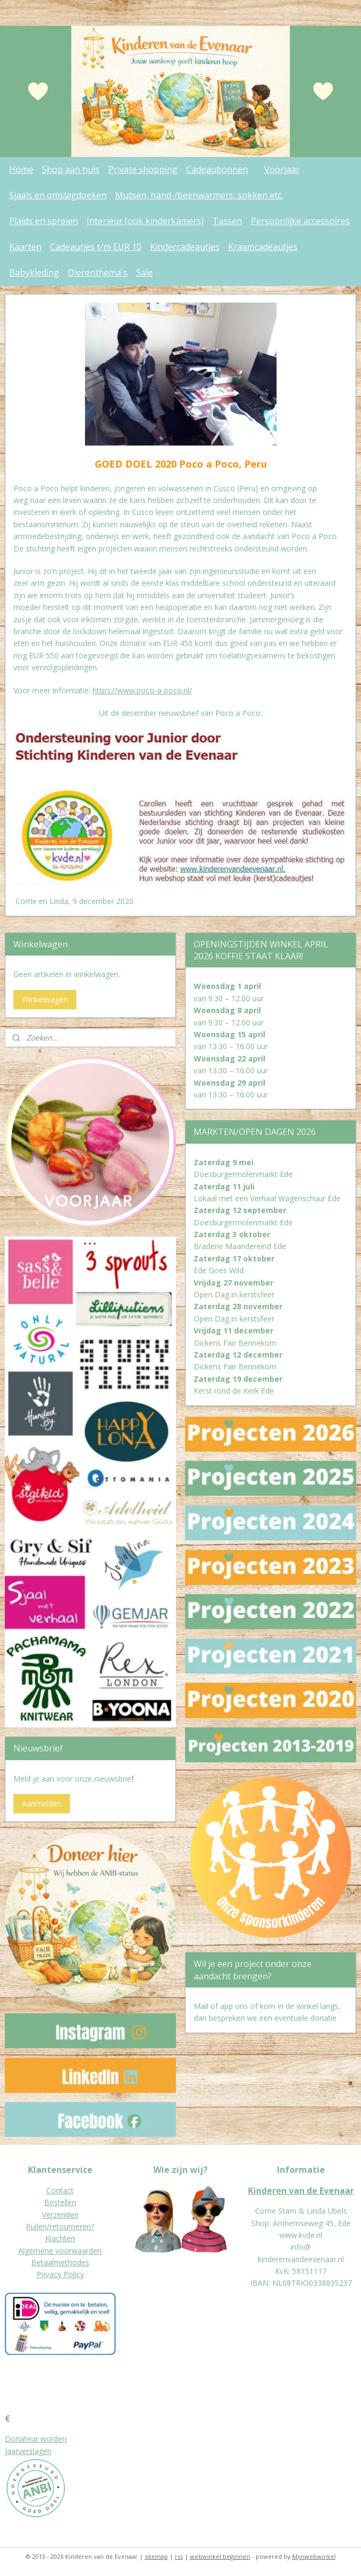  Describe the element at coordinates (45, 999) in the screenshot. I see `Winkelwagen` at that location.